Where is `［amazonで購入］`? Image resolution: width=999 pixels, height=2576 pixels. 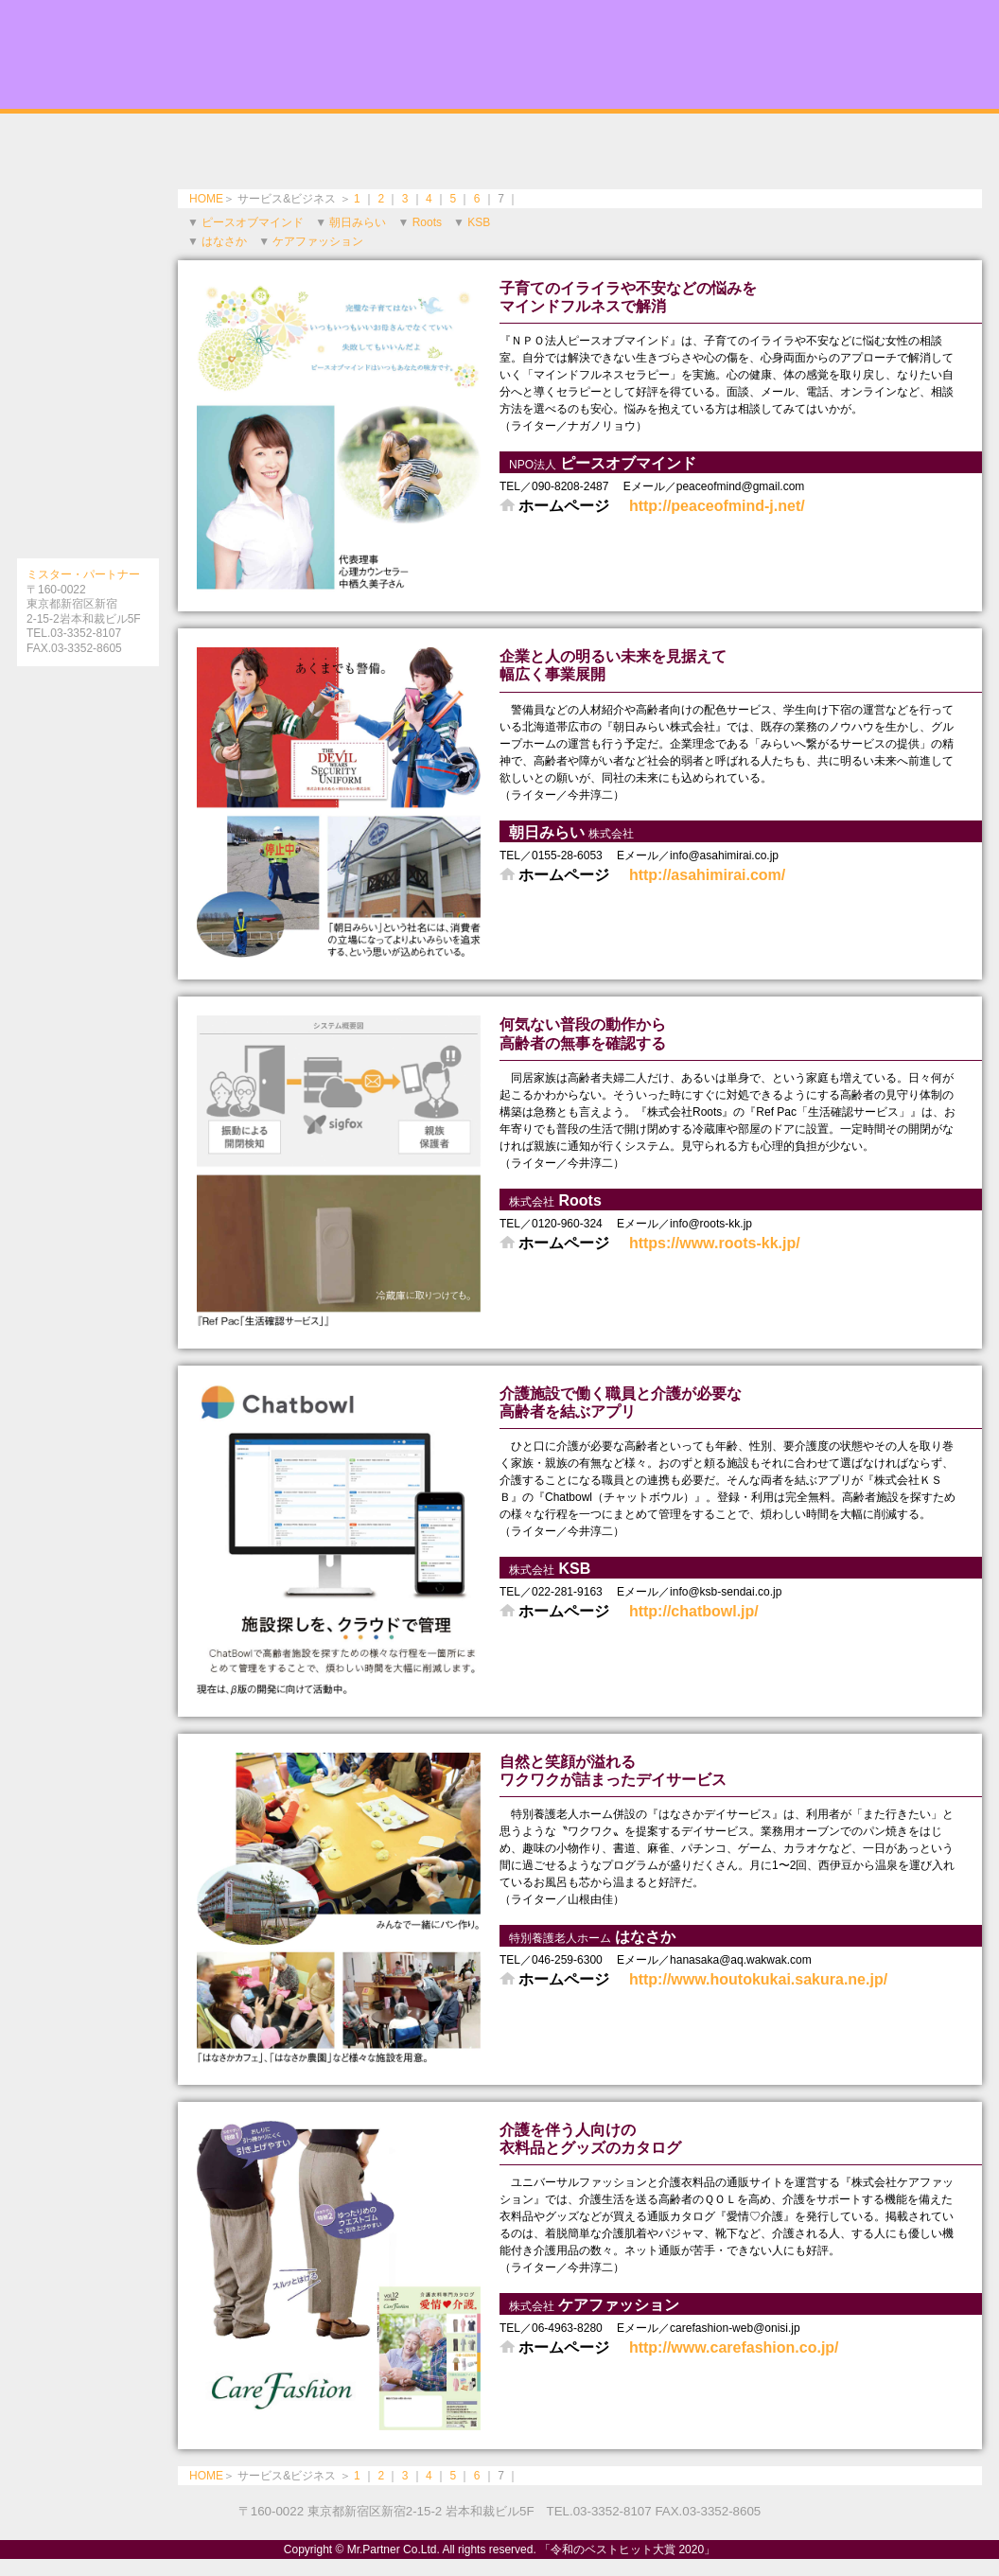
［amazonで購入］ is located at coordinates (88, 832).